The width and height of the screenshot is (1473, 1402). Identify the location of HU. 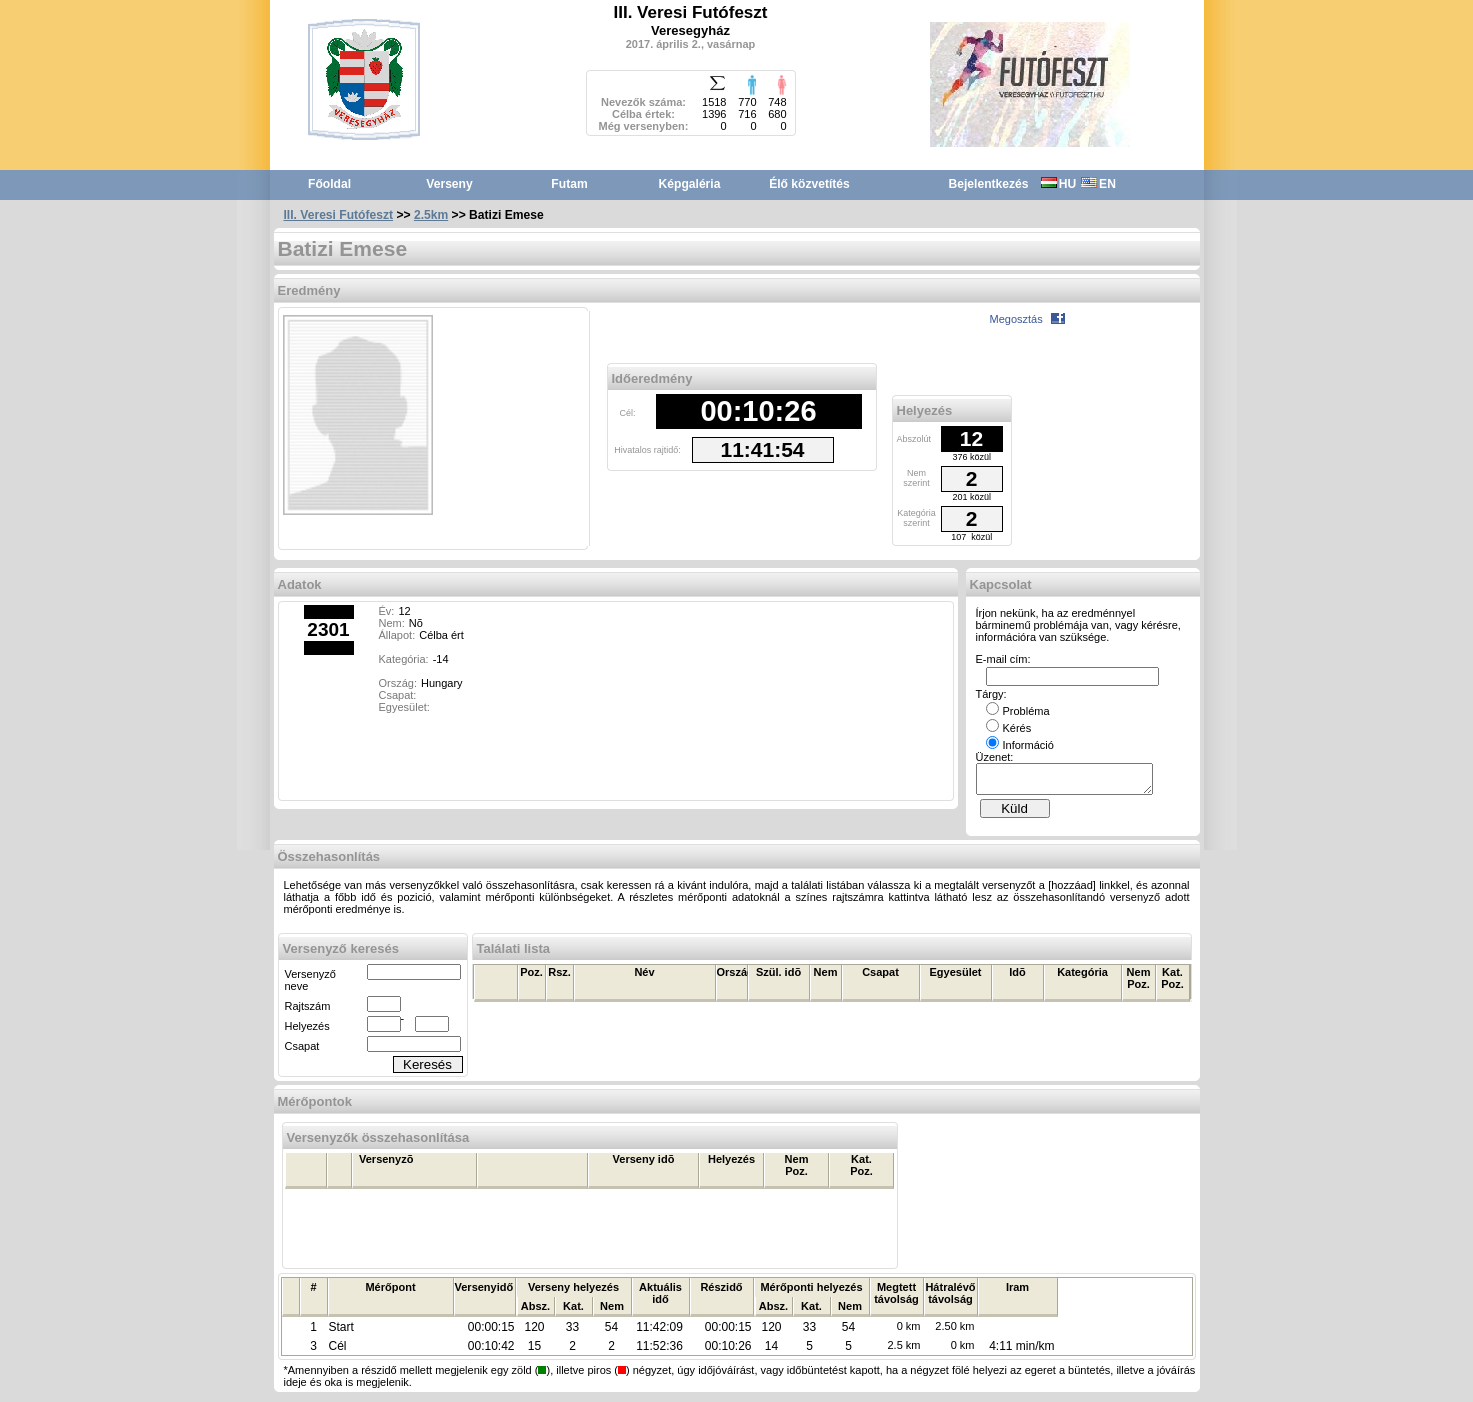
(1058, 184).